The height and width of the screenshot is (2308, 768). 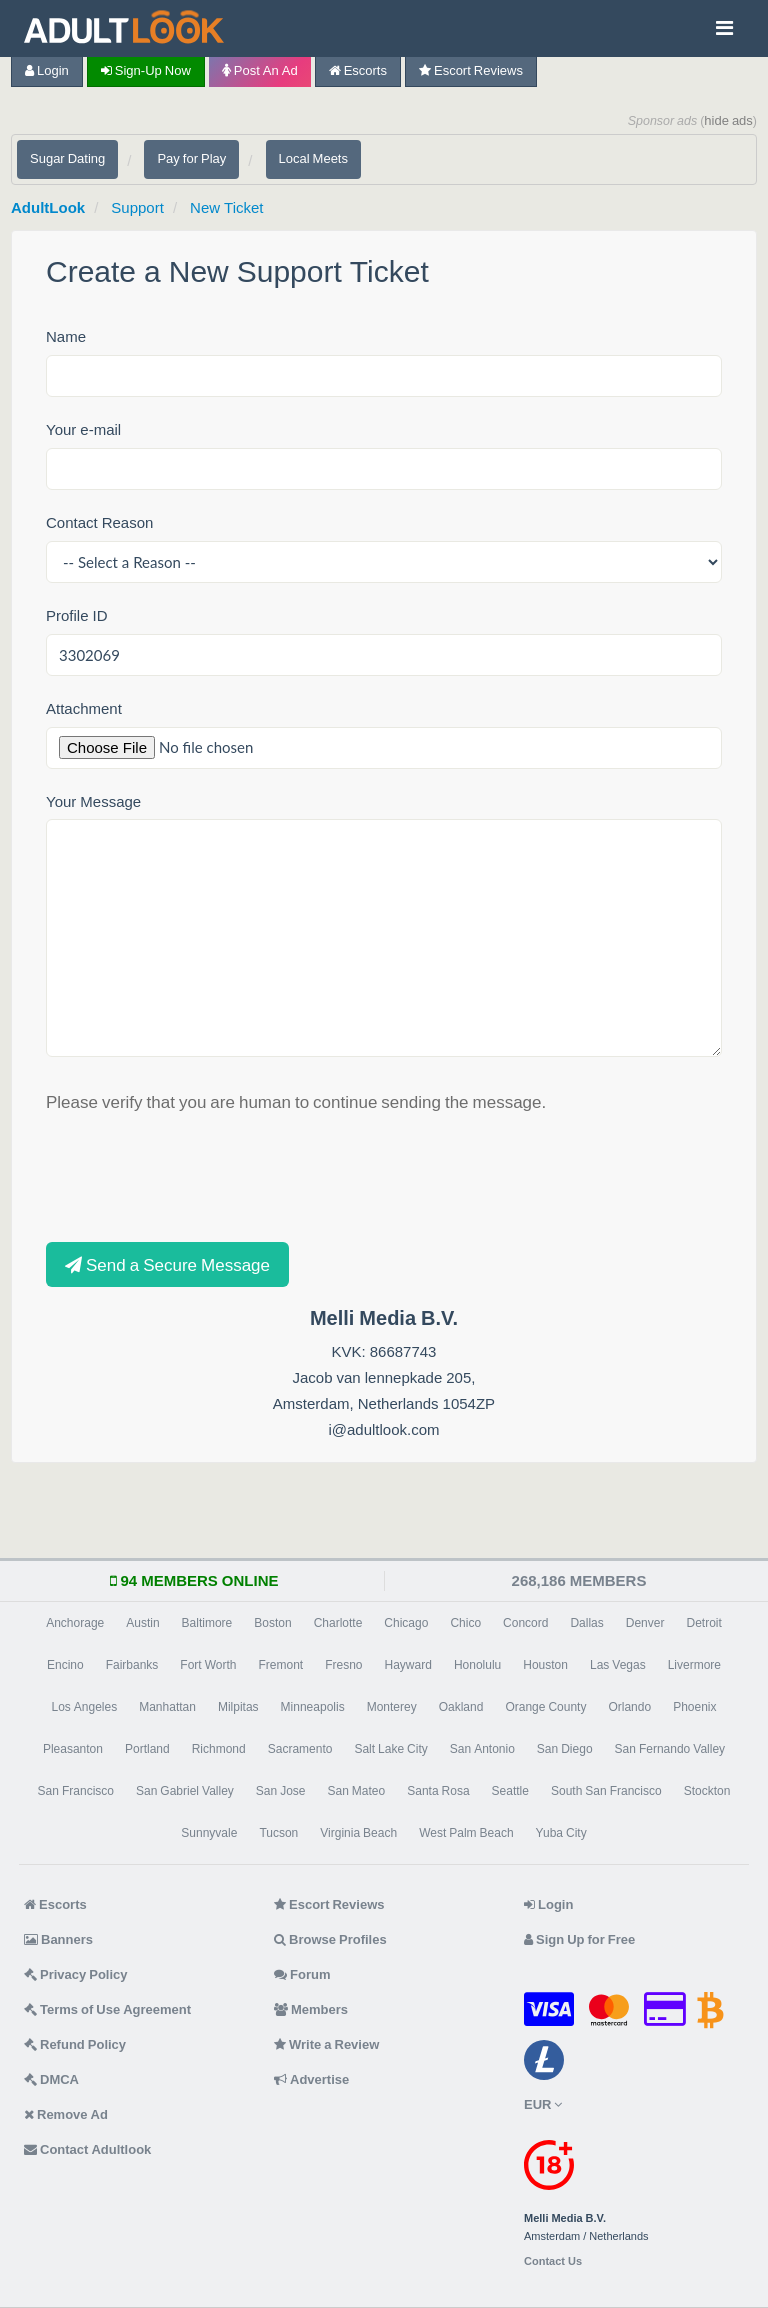 What do you see at coordinates (209, 1833) in the screenshot?
I see `Sunnyvale` at bounding box center [209, 1833].